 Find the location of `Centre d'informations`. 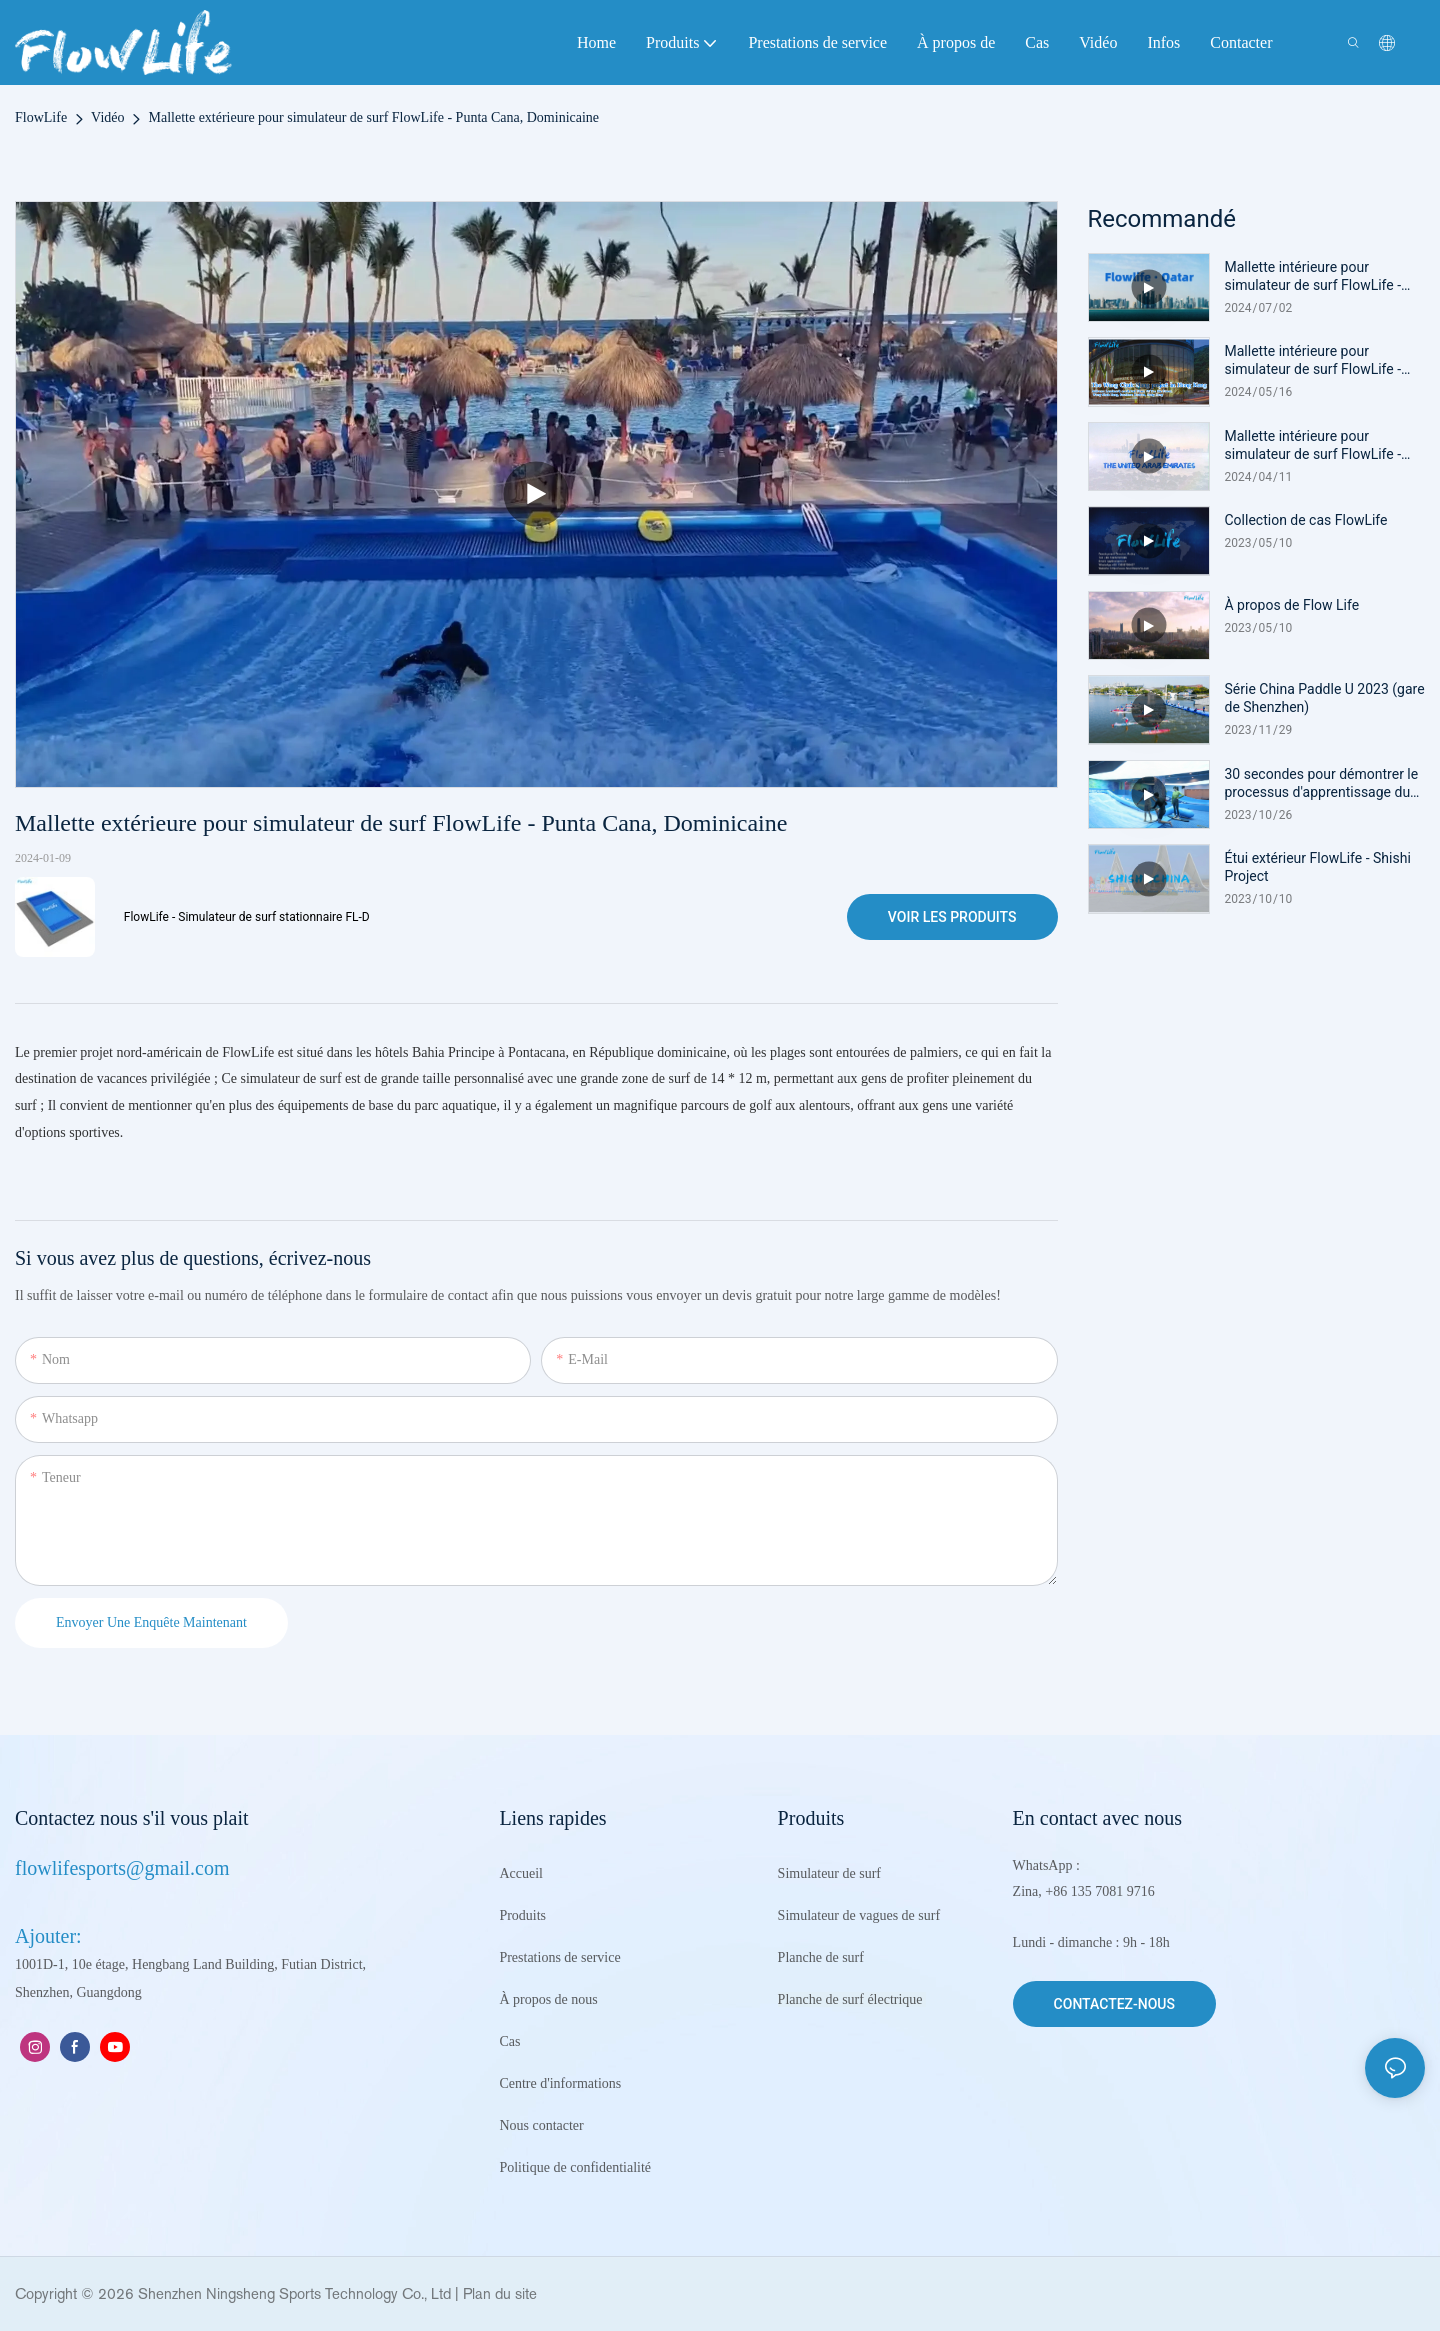

Centre d'informations is located at coordinates (560, 2083).